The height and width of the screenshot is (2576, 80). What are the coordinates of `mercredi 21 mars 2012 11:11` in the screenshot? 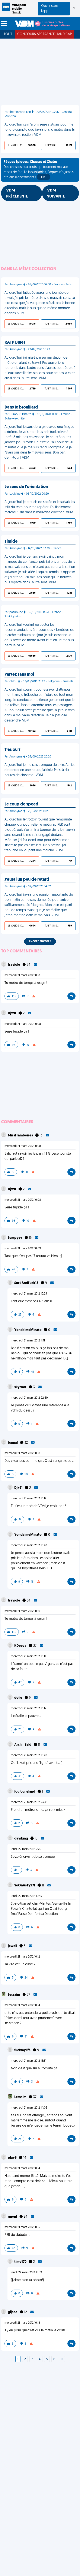 It's located at (28, 1340).